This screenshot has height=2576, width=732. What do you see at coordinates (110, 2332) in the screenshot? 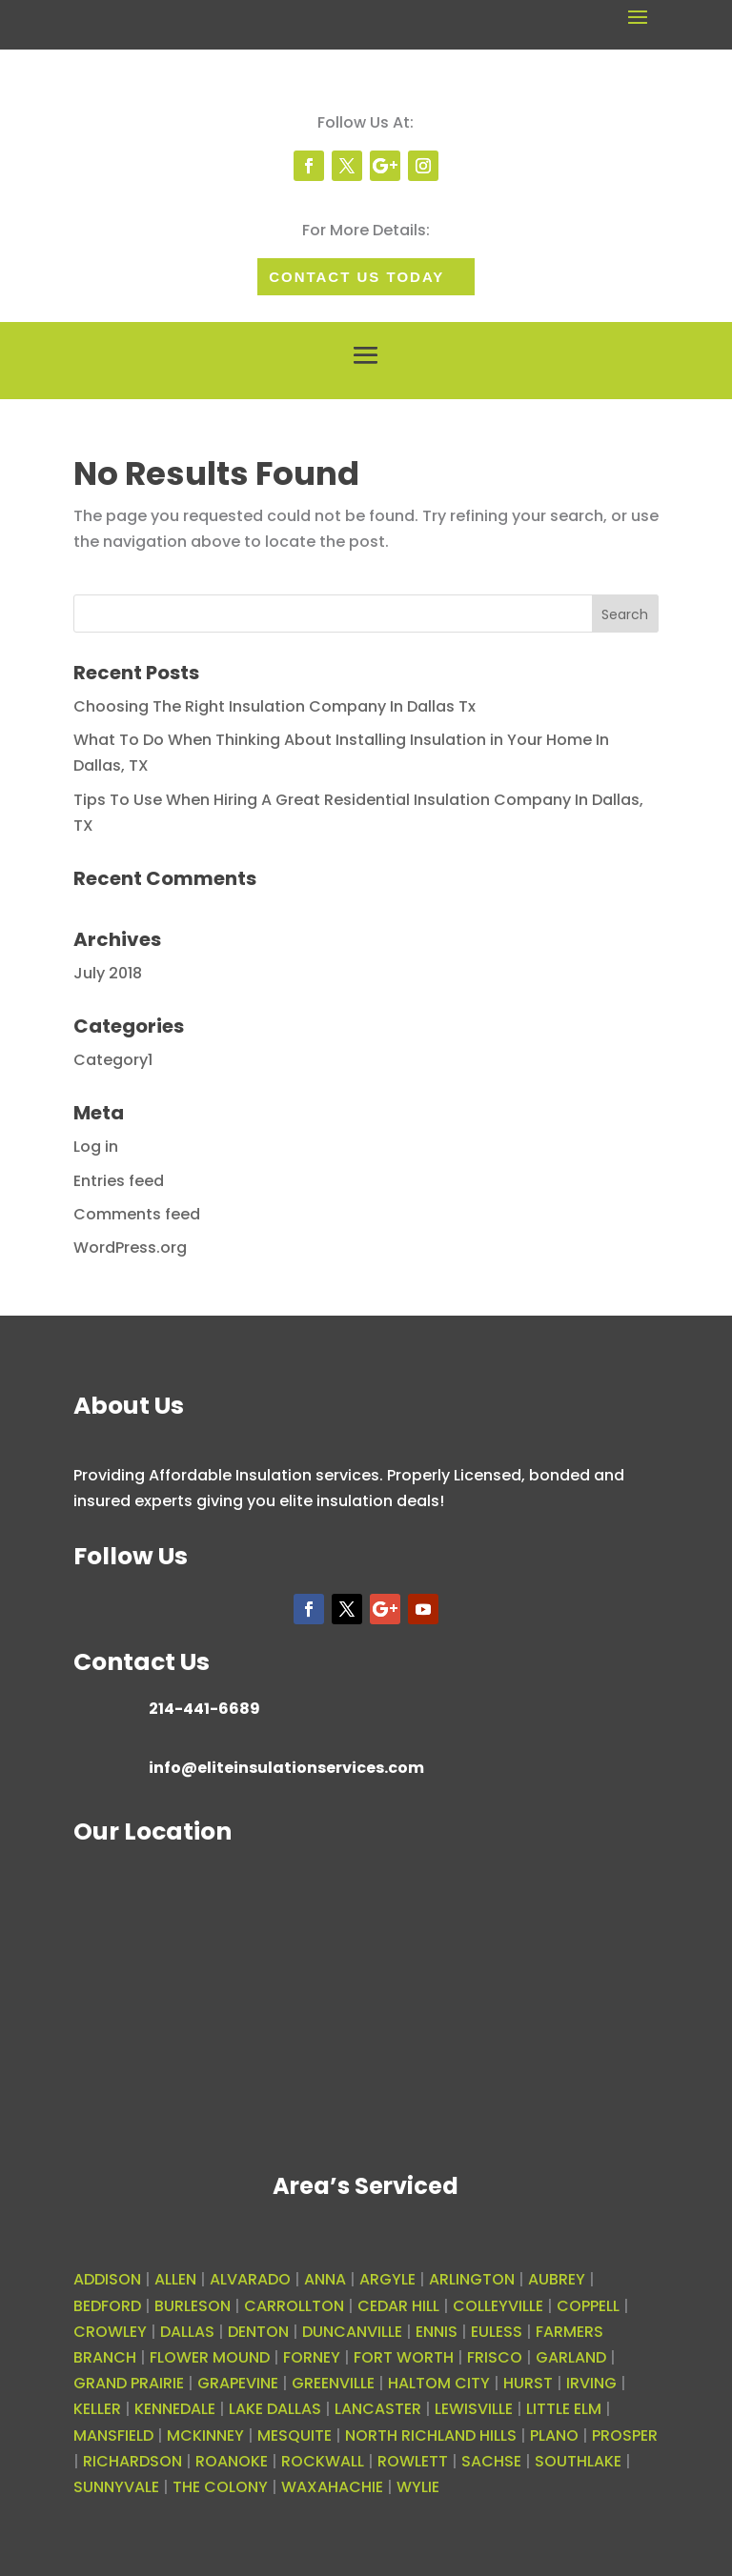
I see `CROWLEY` at bounding box center [110, 2332].